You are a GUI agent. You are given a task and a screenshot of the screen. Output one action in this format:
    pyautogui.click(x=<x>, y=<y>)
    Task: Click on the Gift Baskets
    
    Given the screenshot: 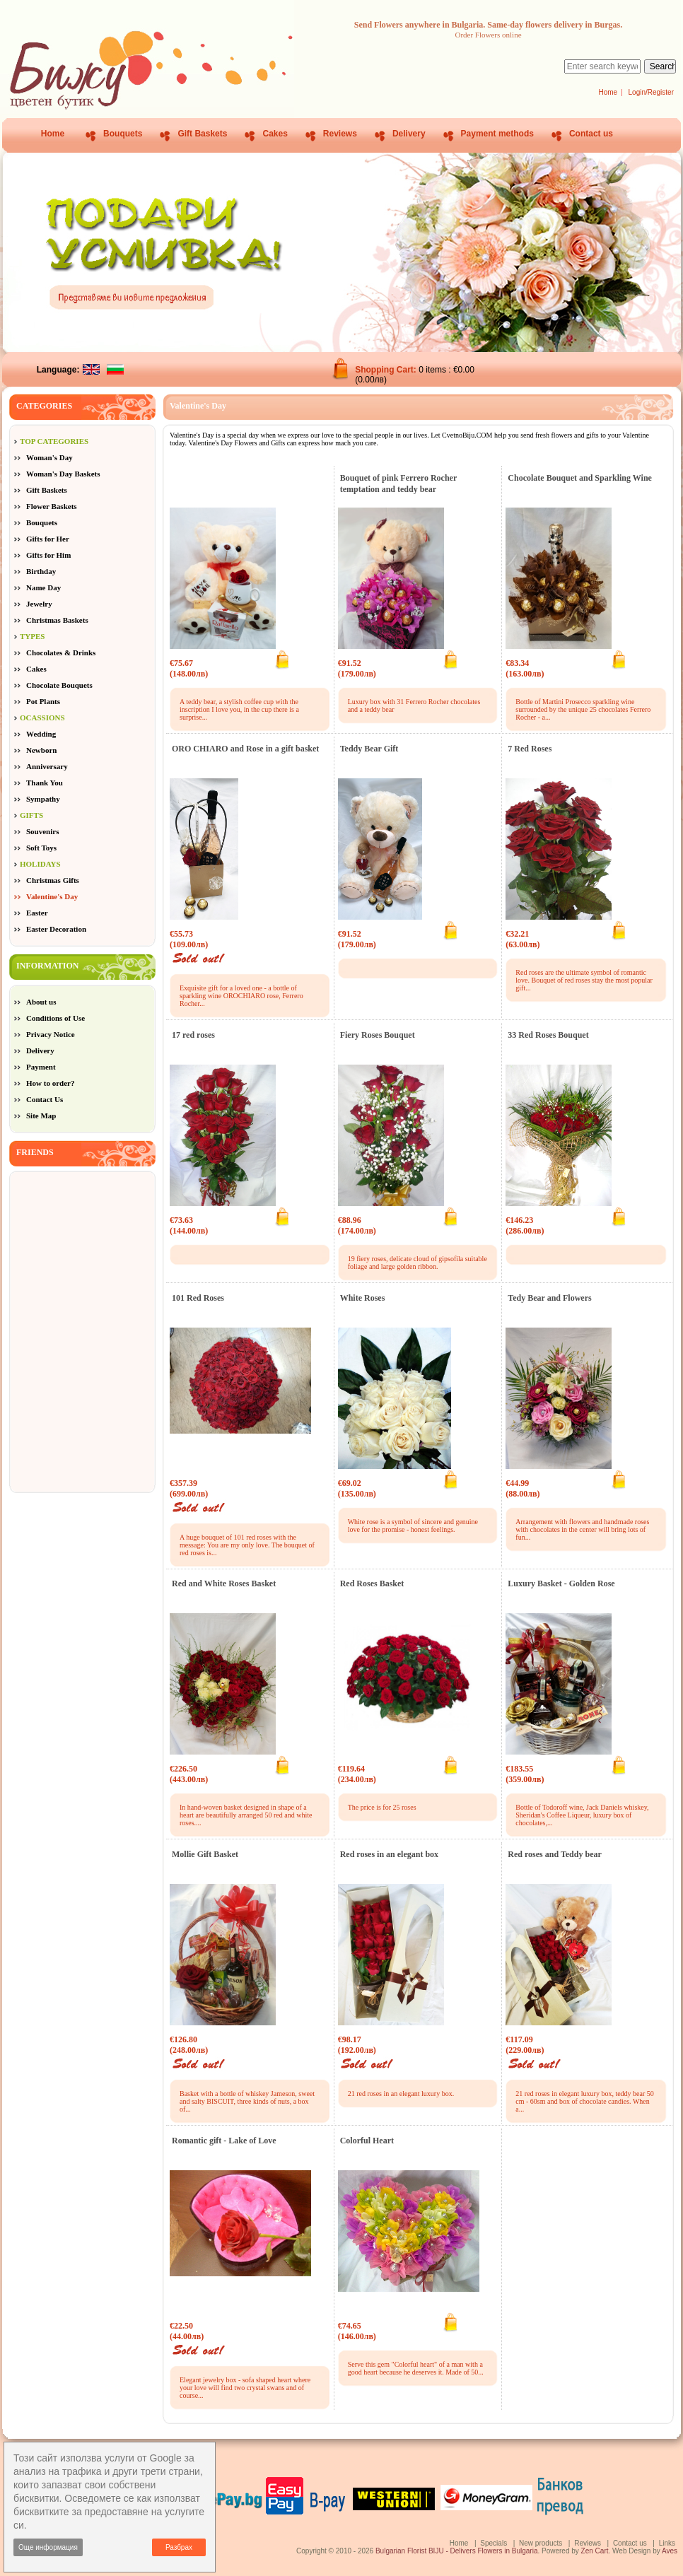 What is the action you would take?
    pyautogui.click(x=202, y=134)
    